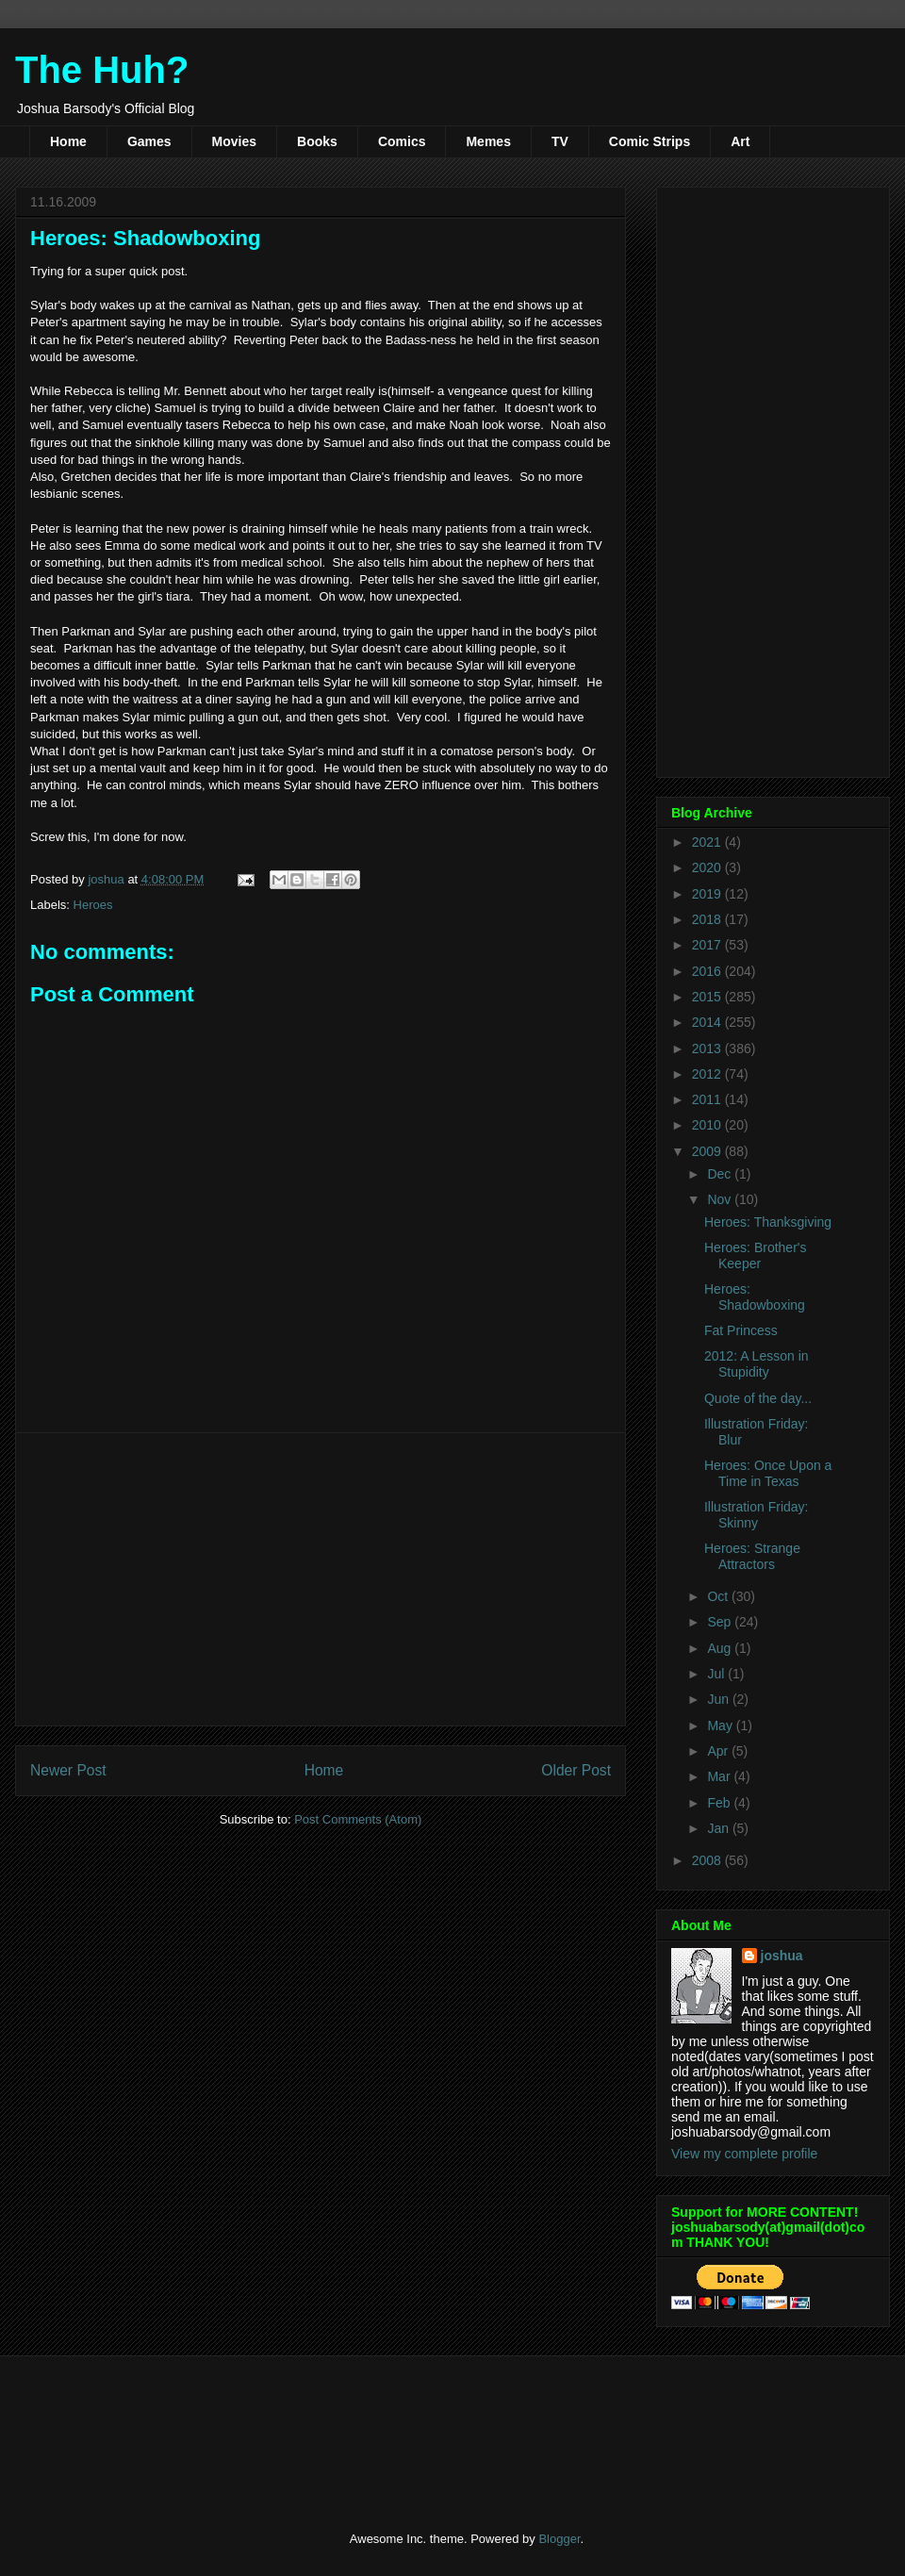  I want to click on Heroes: Once Upon a Time in Texas, so click(767, 1473).